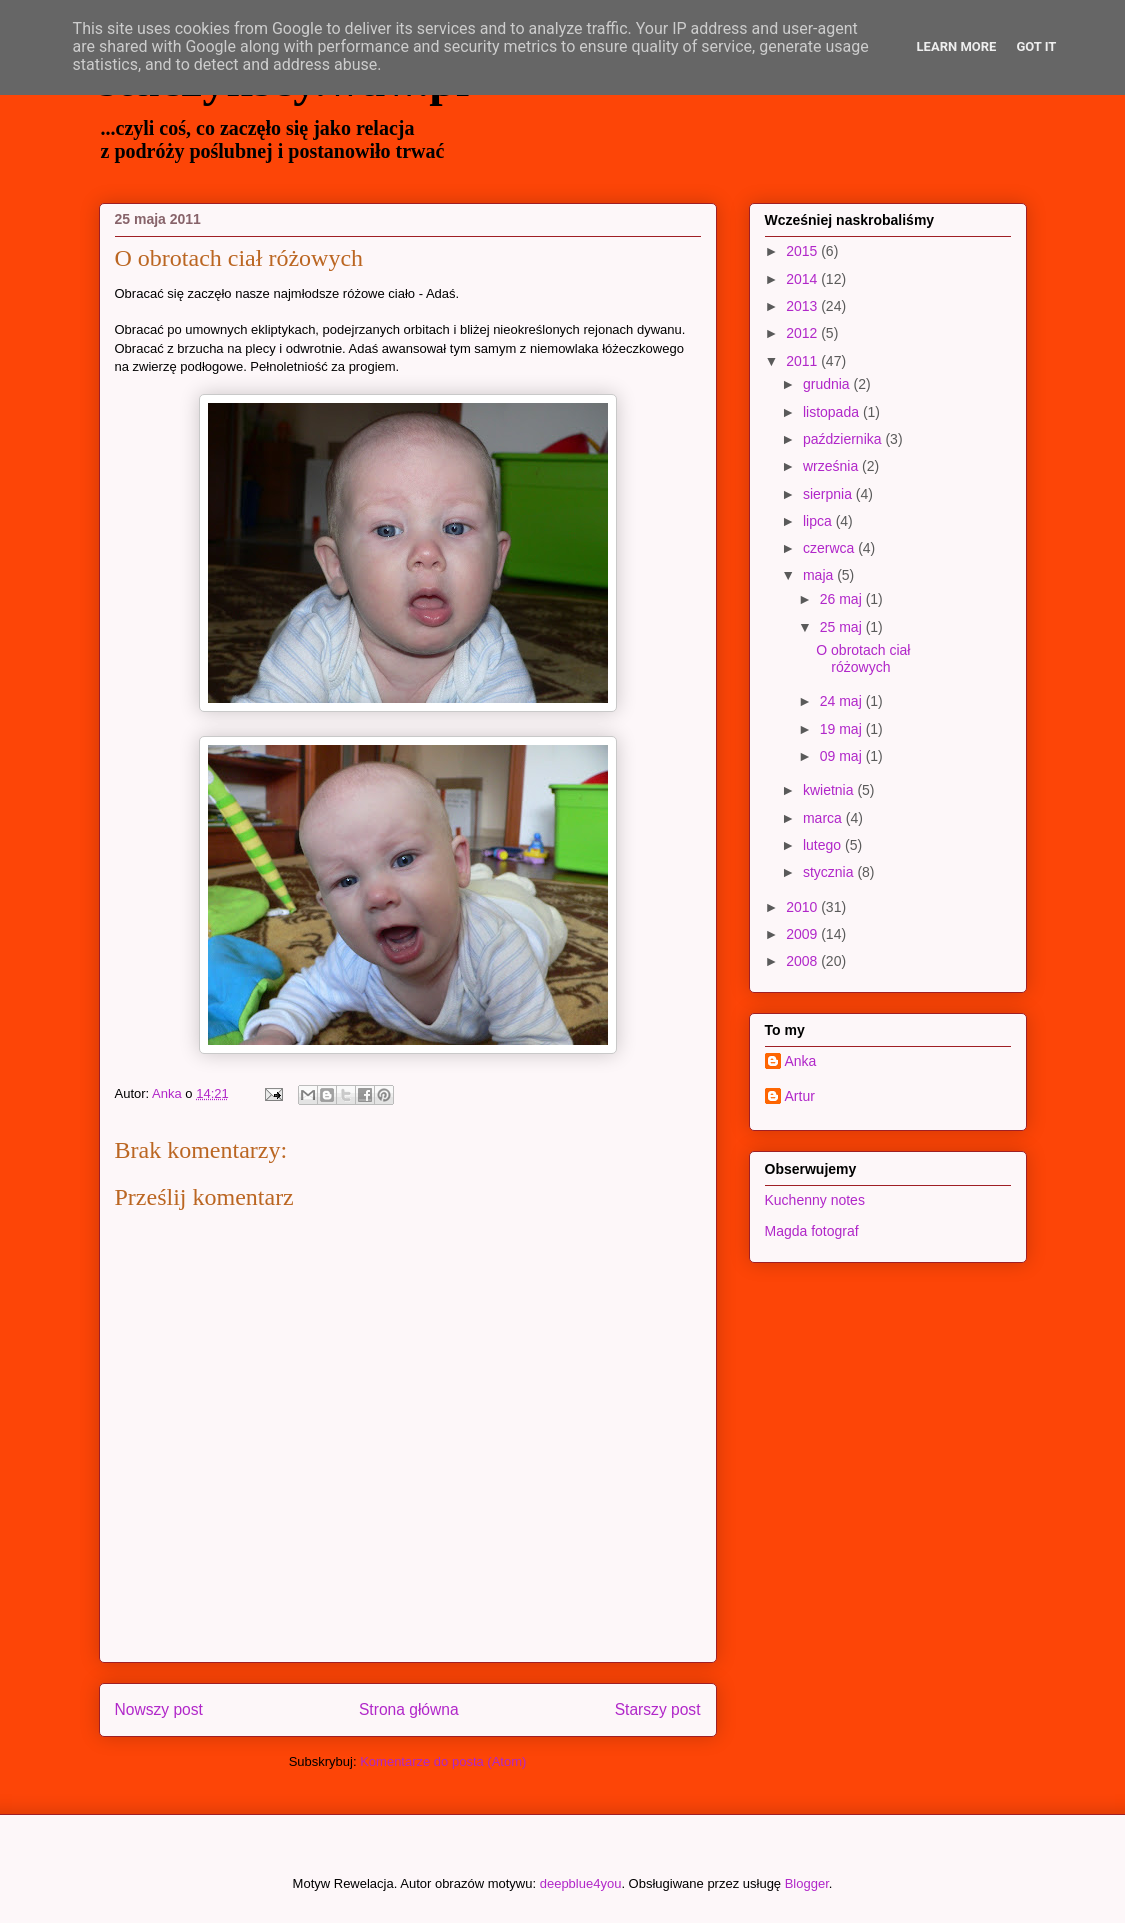 The width and height of the screenshot is (1125, 1923). Describe the element at coordinates (843, 756) in the screenshot. I see `09 maj` at that location.